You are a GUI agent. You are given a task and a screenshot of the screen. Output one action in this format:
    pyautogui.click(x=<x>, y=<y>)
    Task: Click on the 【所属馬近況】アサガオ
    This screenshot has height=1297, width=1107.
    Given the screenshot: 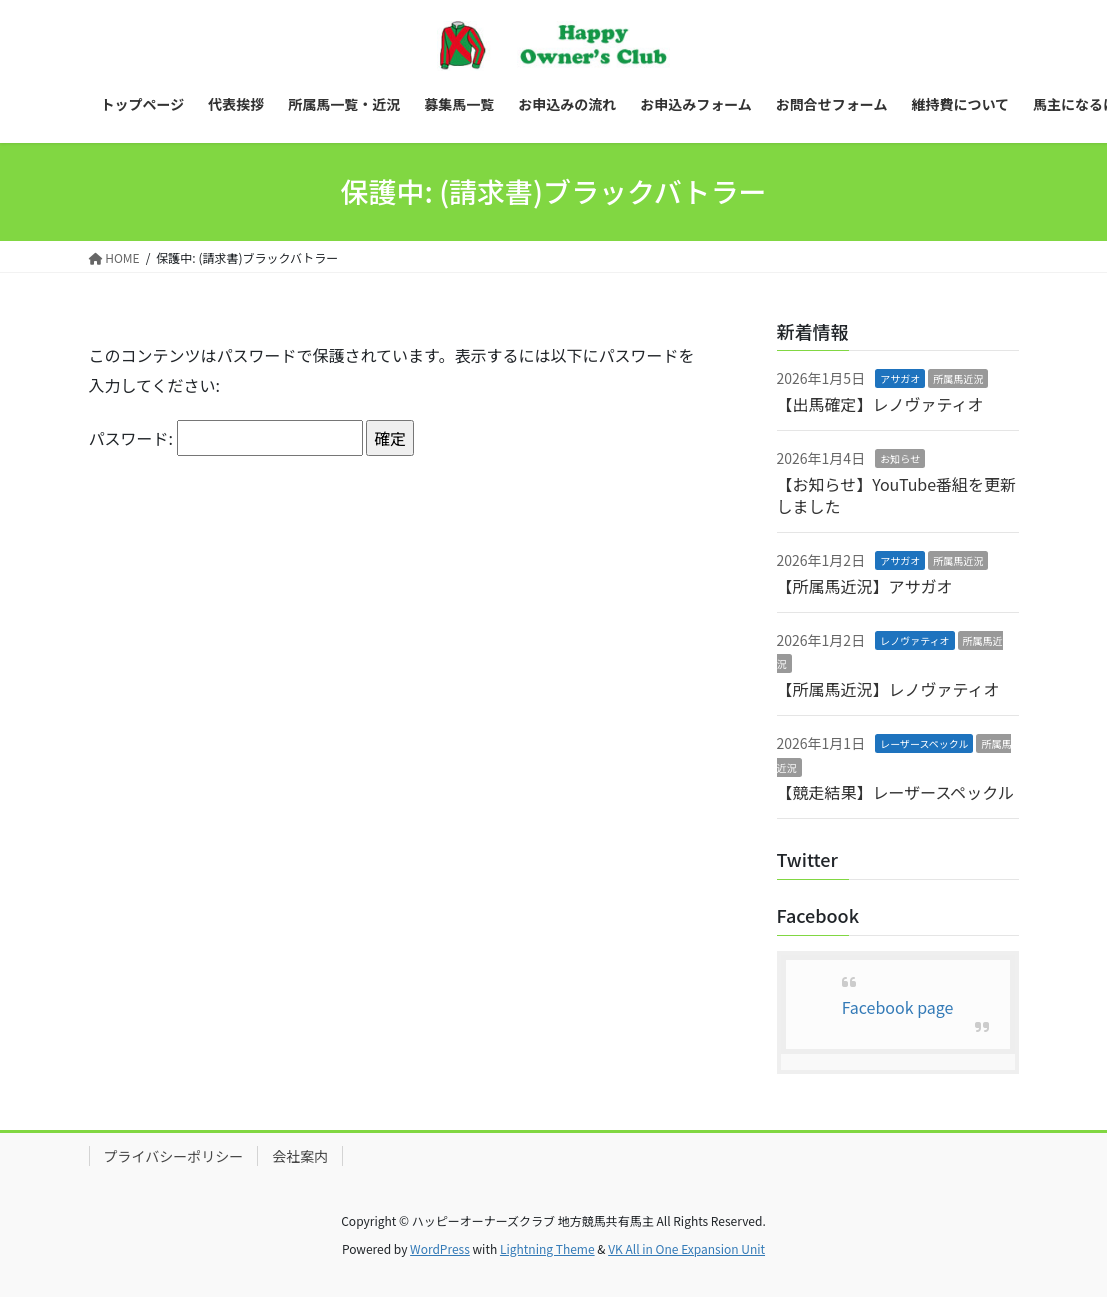 What is the action you would take?
    pyautogui.click(x=865, y=586)
    